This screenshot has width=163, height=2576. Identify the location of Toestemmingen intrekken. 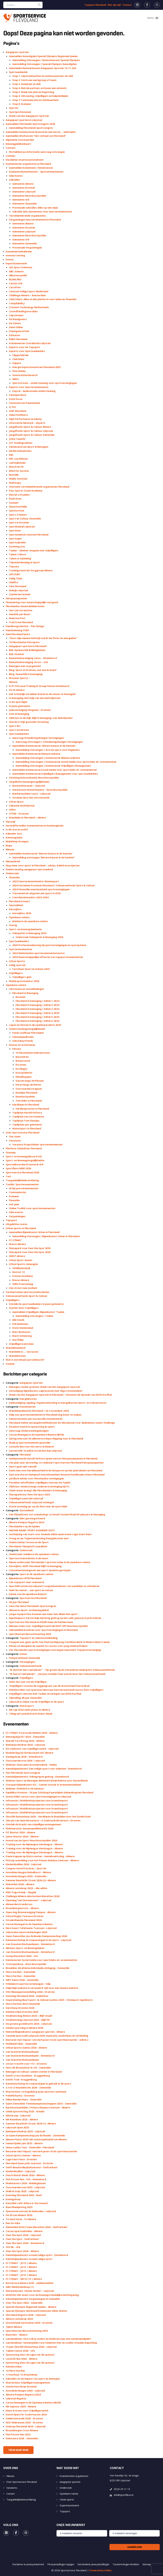
(126, 2564).